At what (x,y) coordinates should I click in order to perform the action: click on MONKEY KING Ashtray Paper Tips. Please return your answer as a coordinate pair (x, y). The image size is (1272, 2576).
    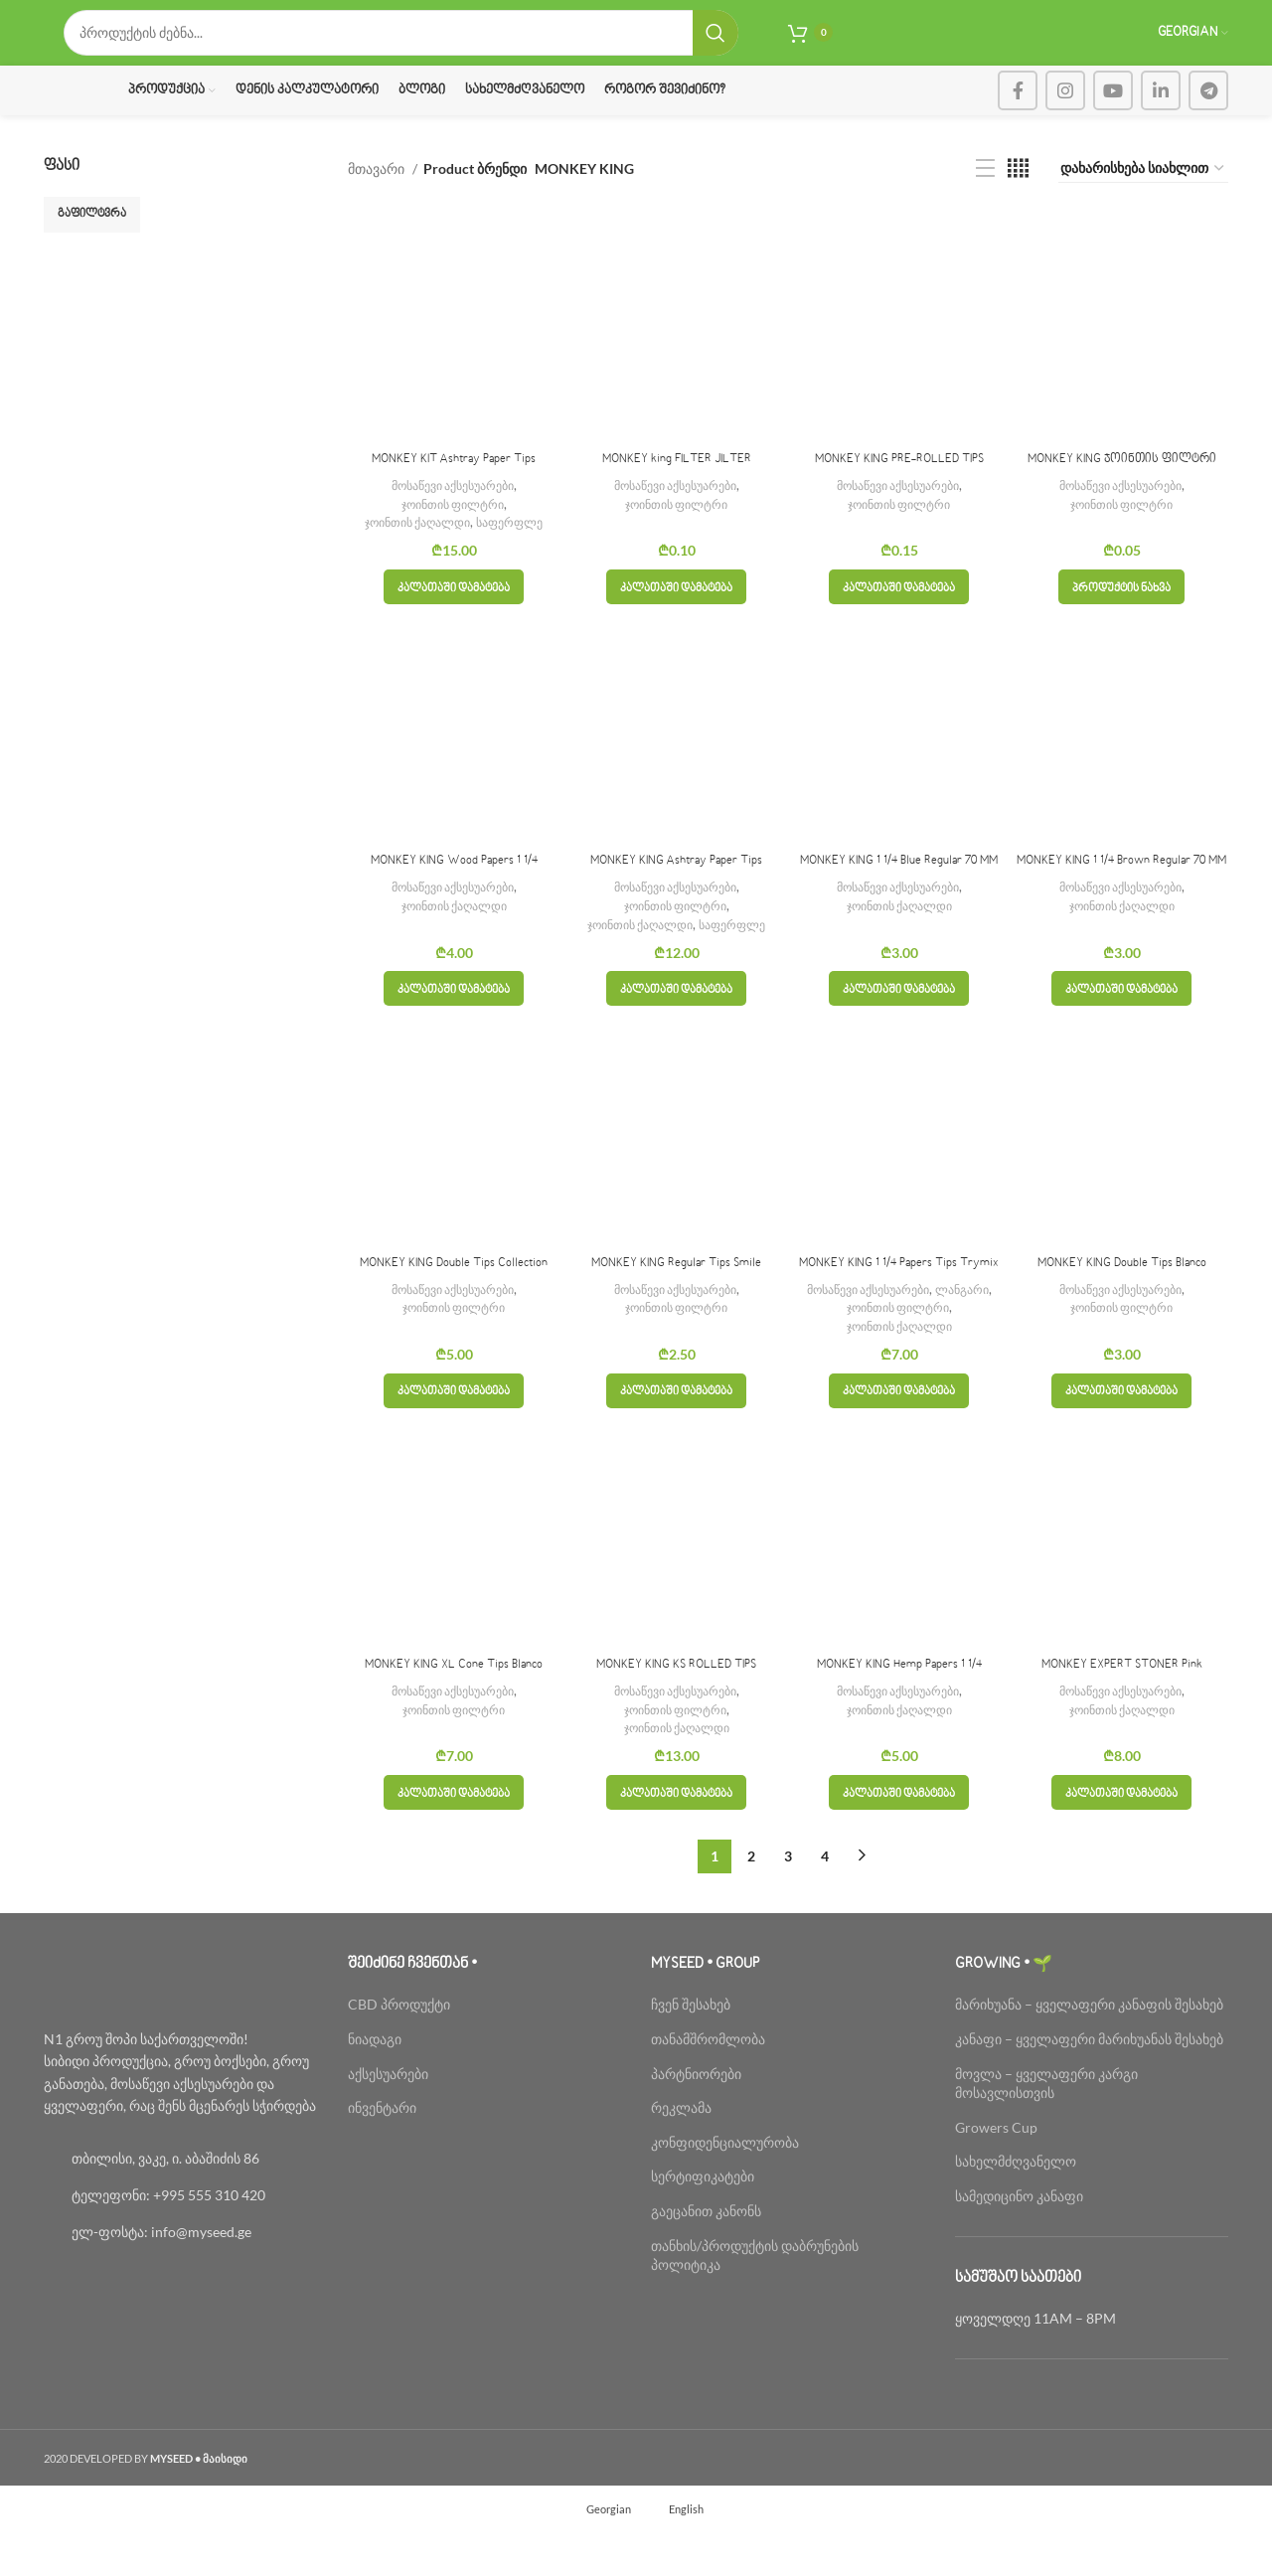
    Looking at the image, I should click on (676, 884).